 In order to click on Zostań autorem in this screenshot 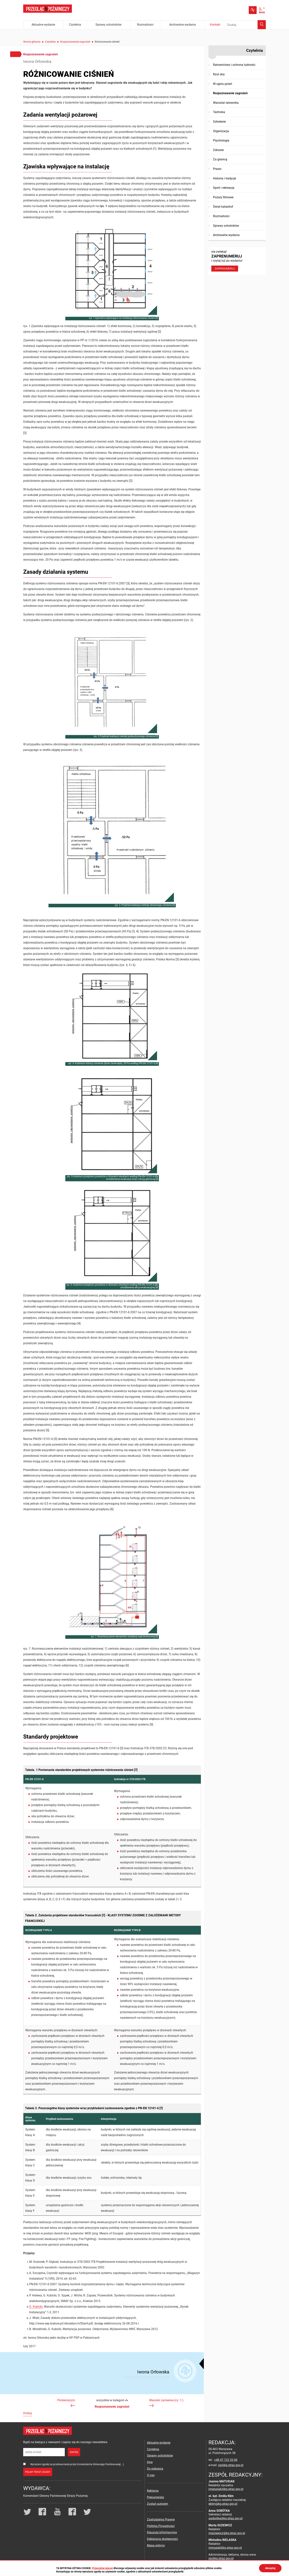, I will do `click(157, 2504)`.